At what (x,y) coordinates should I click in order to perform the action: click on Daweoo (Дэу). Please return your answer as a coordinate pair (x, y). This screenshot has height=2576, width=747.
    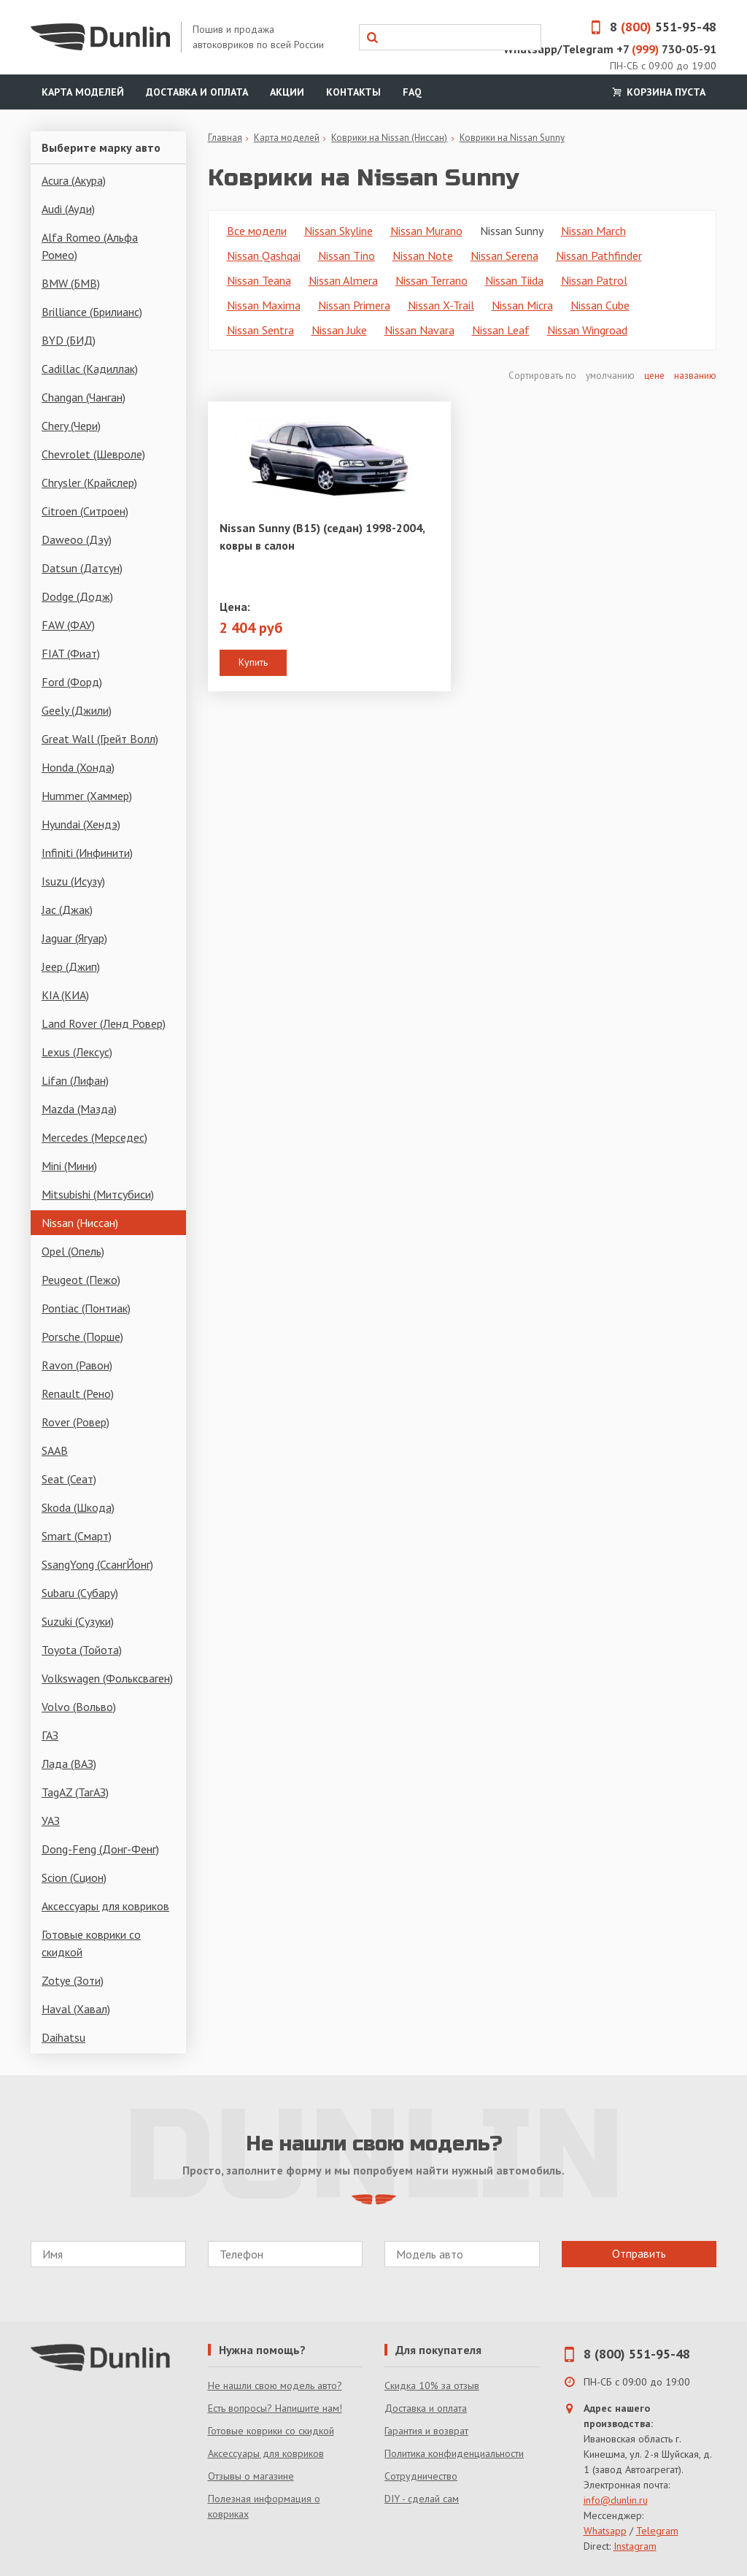
    Looking at the image, I should click on (77, 539).